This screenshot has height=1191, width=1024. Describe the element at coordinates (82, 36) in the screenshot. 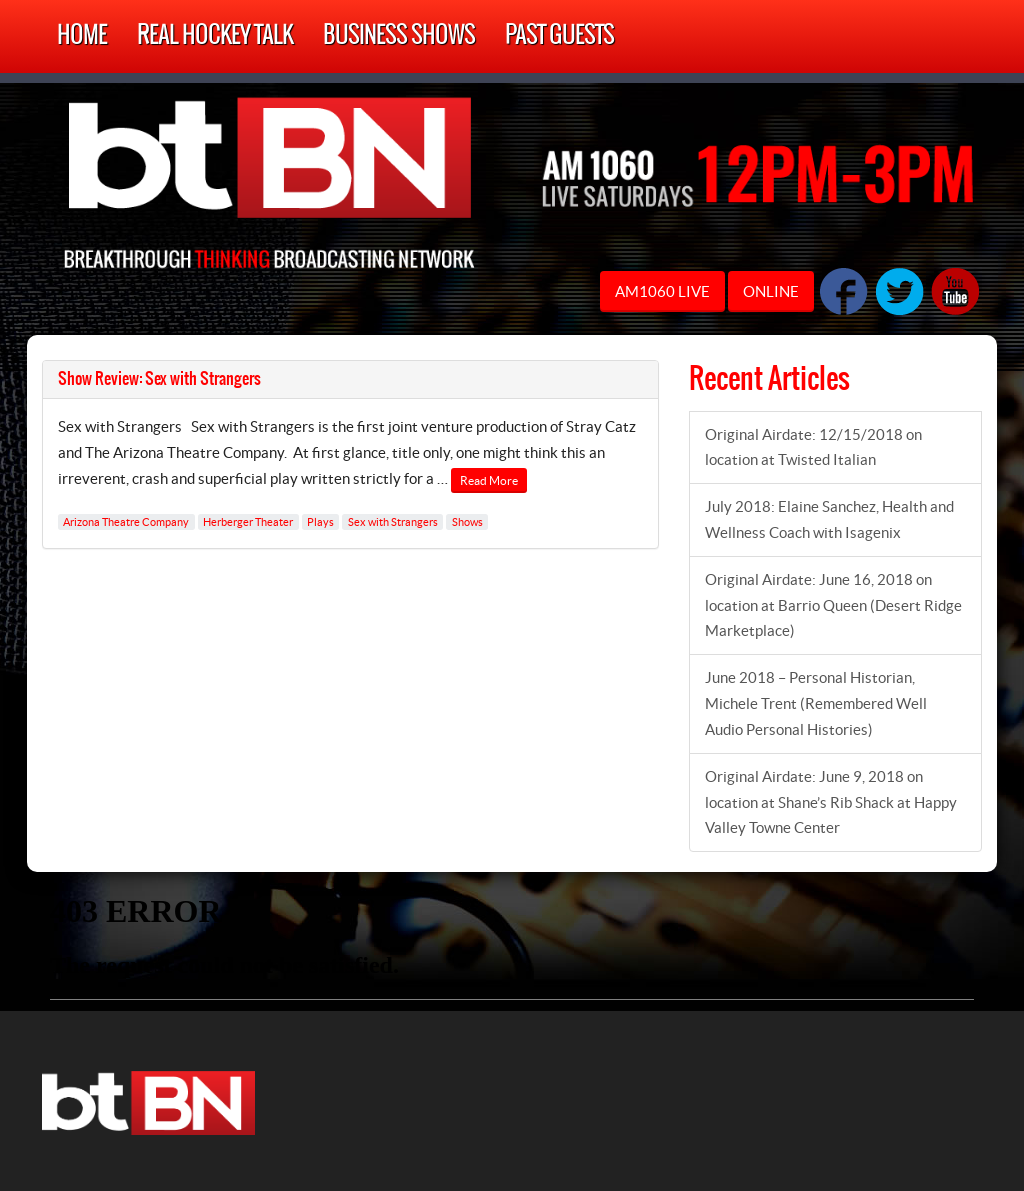

I see `Home` at that location.